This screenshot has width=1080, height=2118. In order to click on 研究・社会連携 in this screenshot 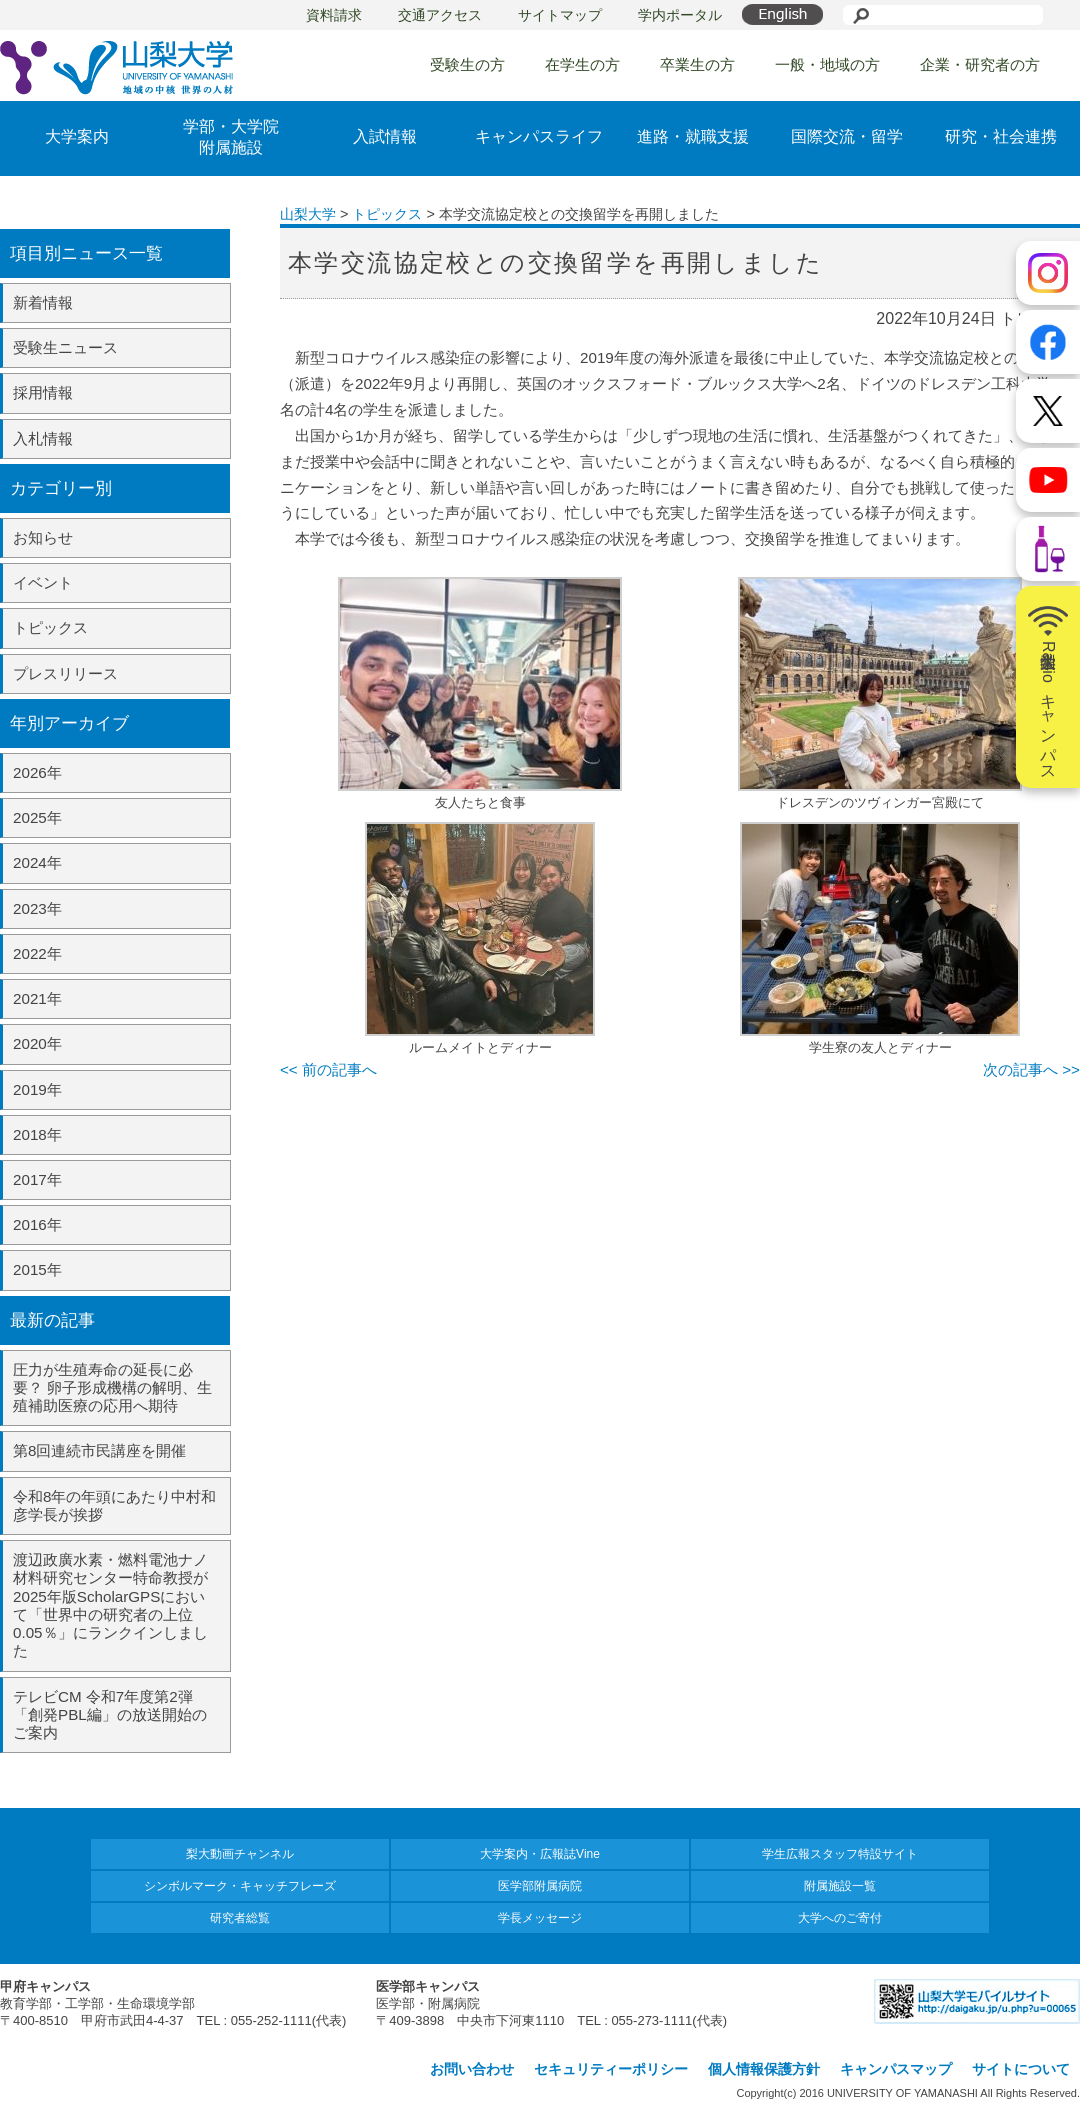, I will do `click(1001, 136)`.